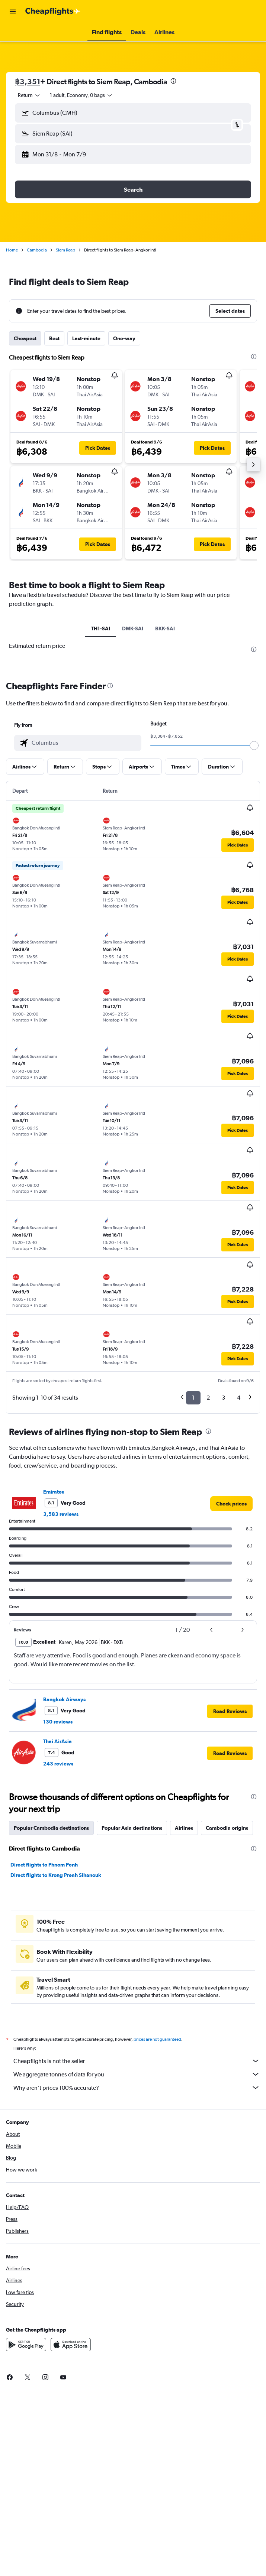 This screenshot has height=2576, width=266. I want to click on Cambodia, so click(37, 250).